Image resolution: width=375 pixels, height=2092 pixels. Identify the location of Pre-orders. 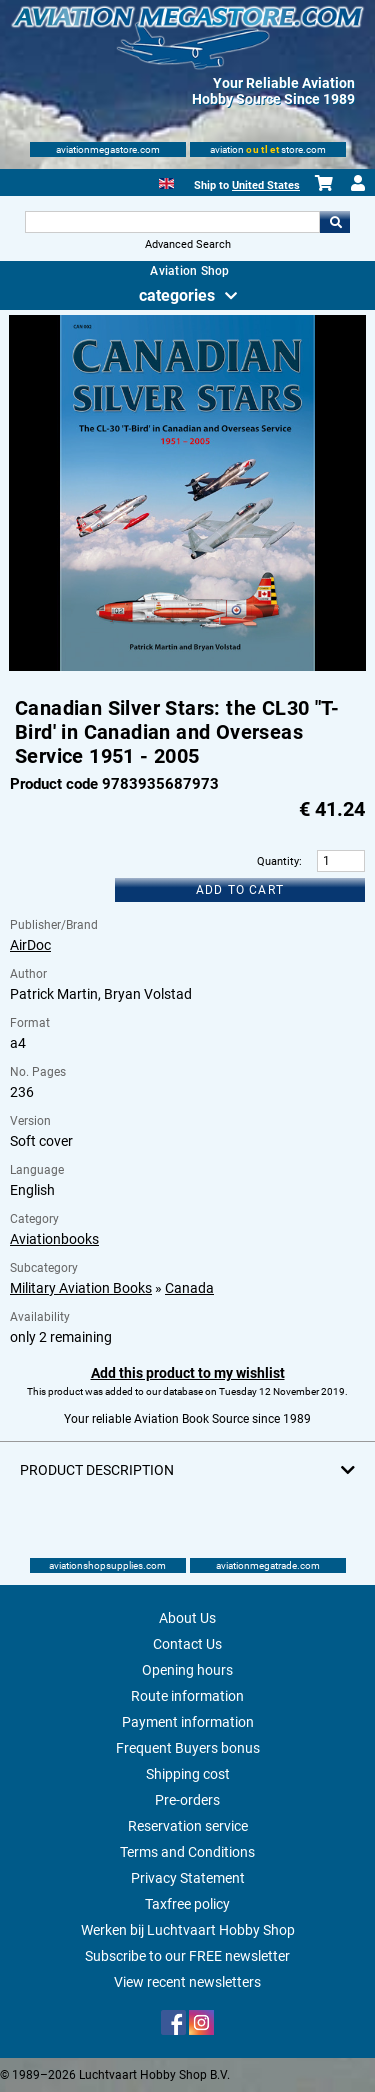
(187, 1800).